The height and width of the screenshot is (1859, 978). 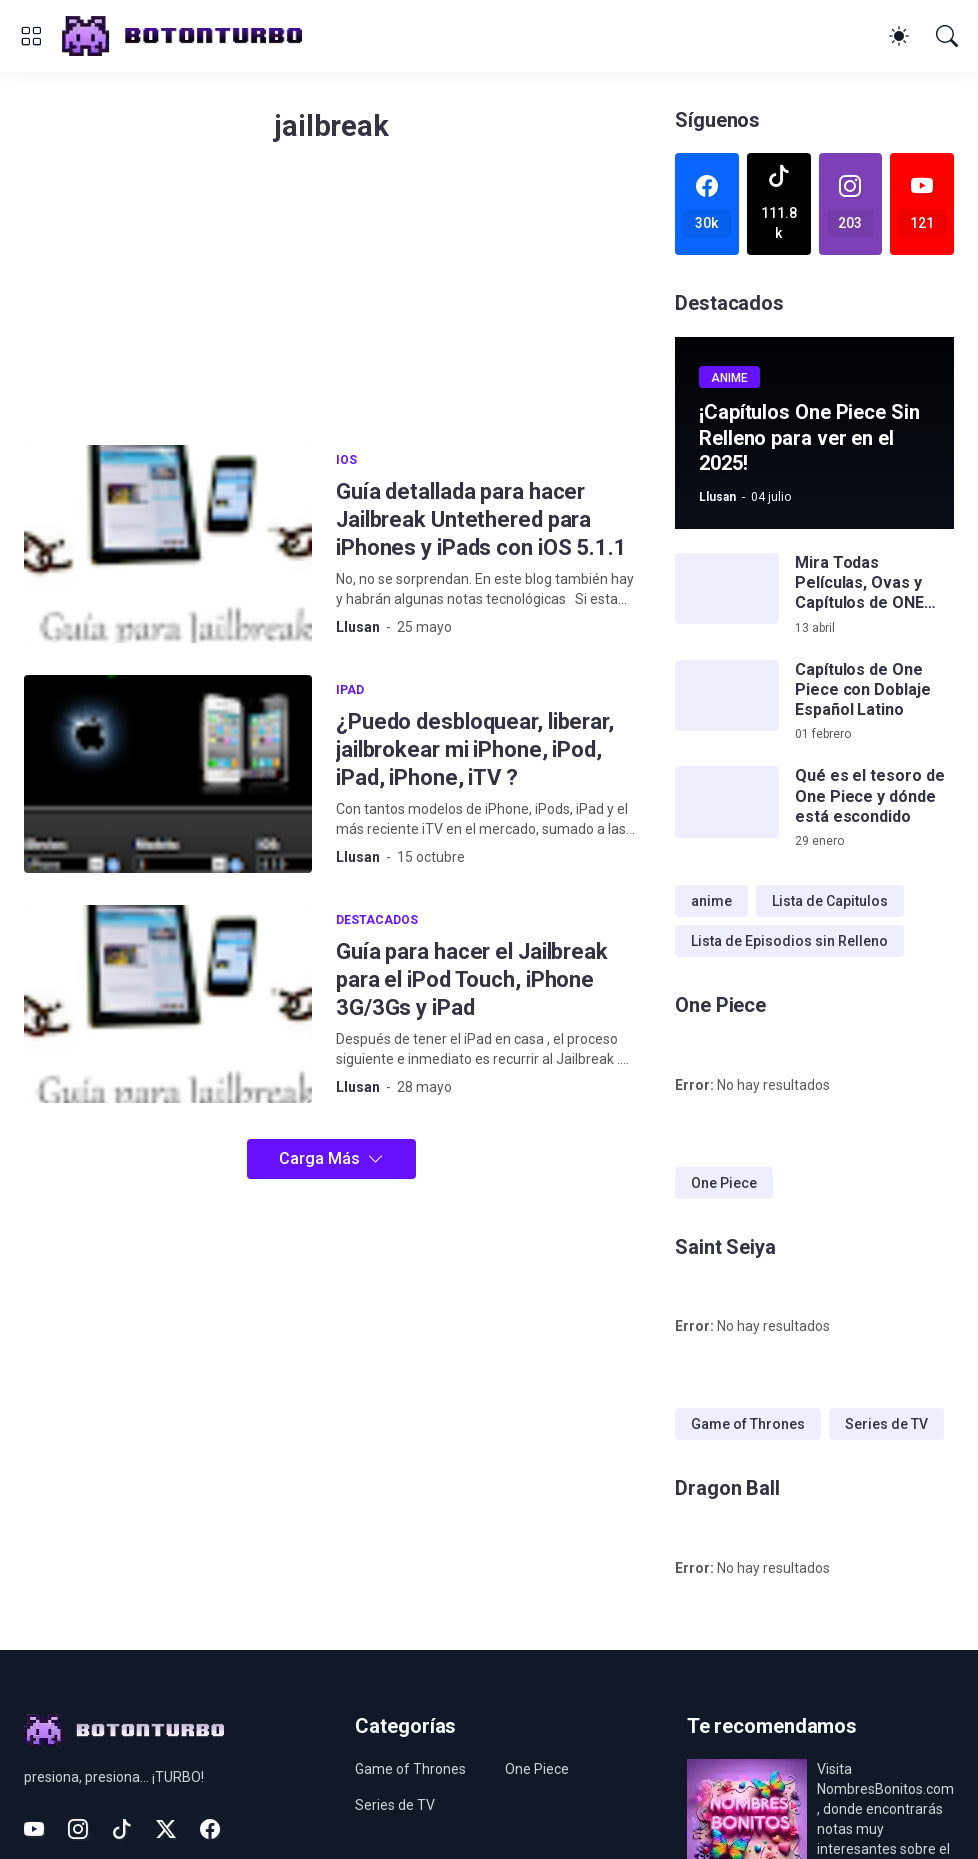 What do you see at coordinates (830, 901) in the screenshot?
I see `Lista de Capitulos` at bounding box center [830, 901].